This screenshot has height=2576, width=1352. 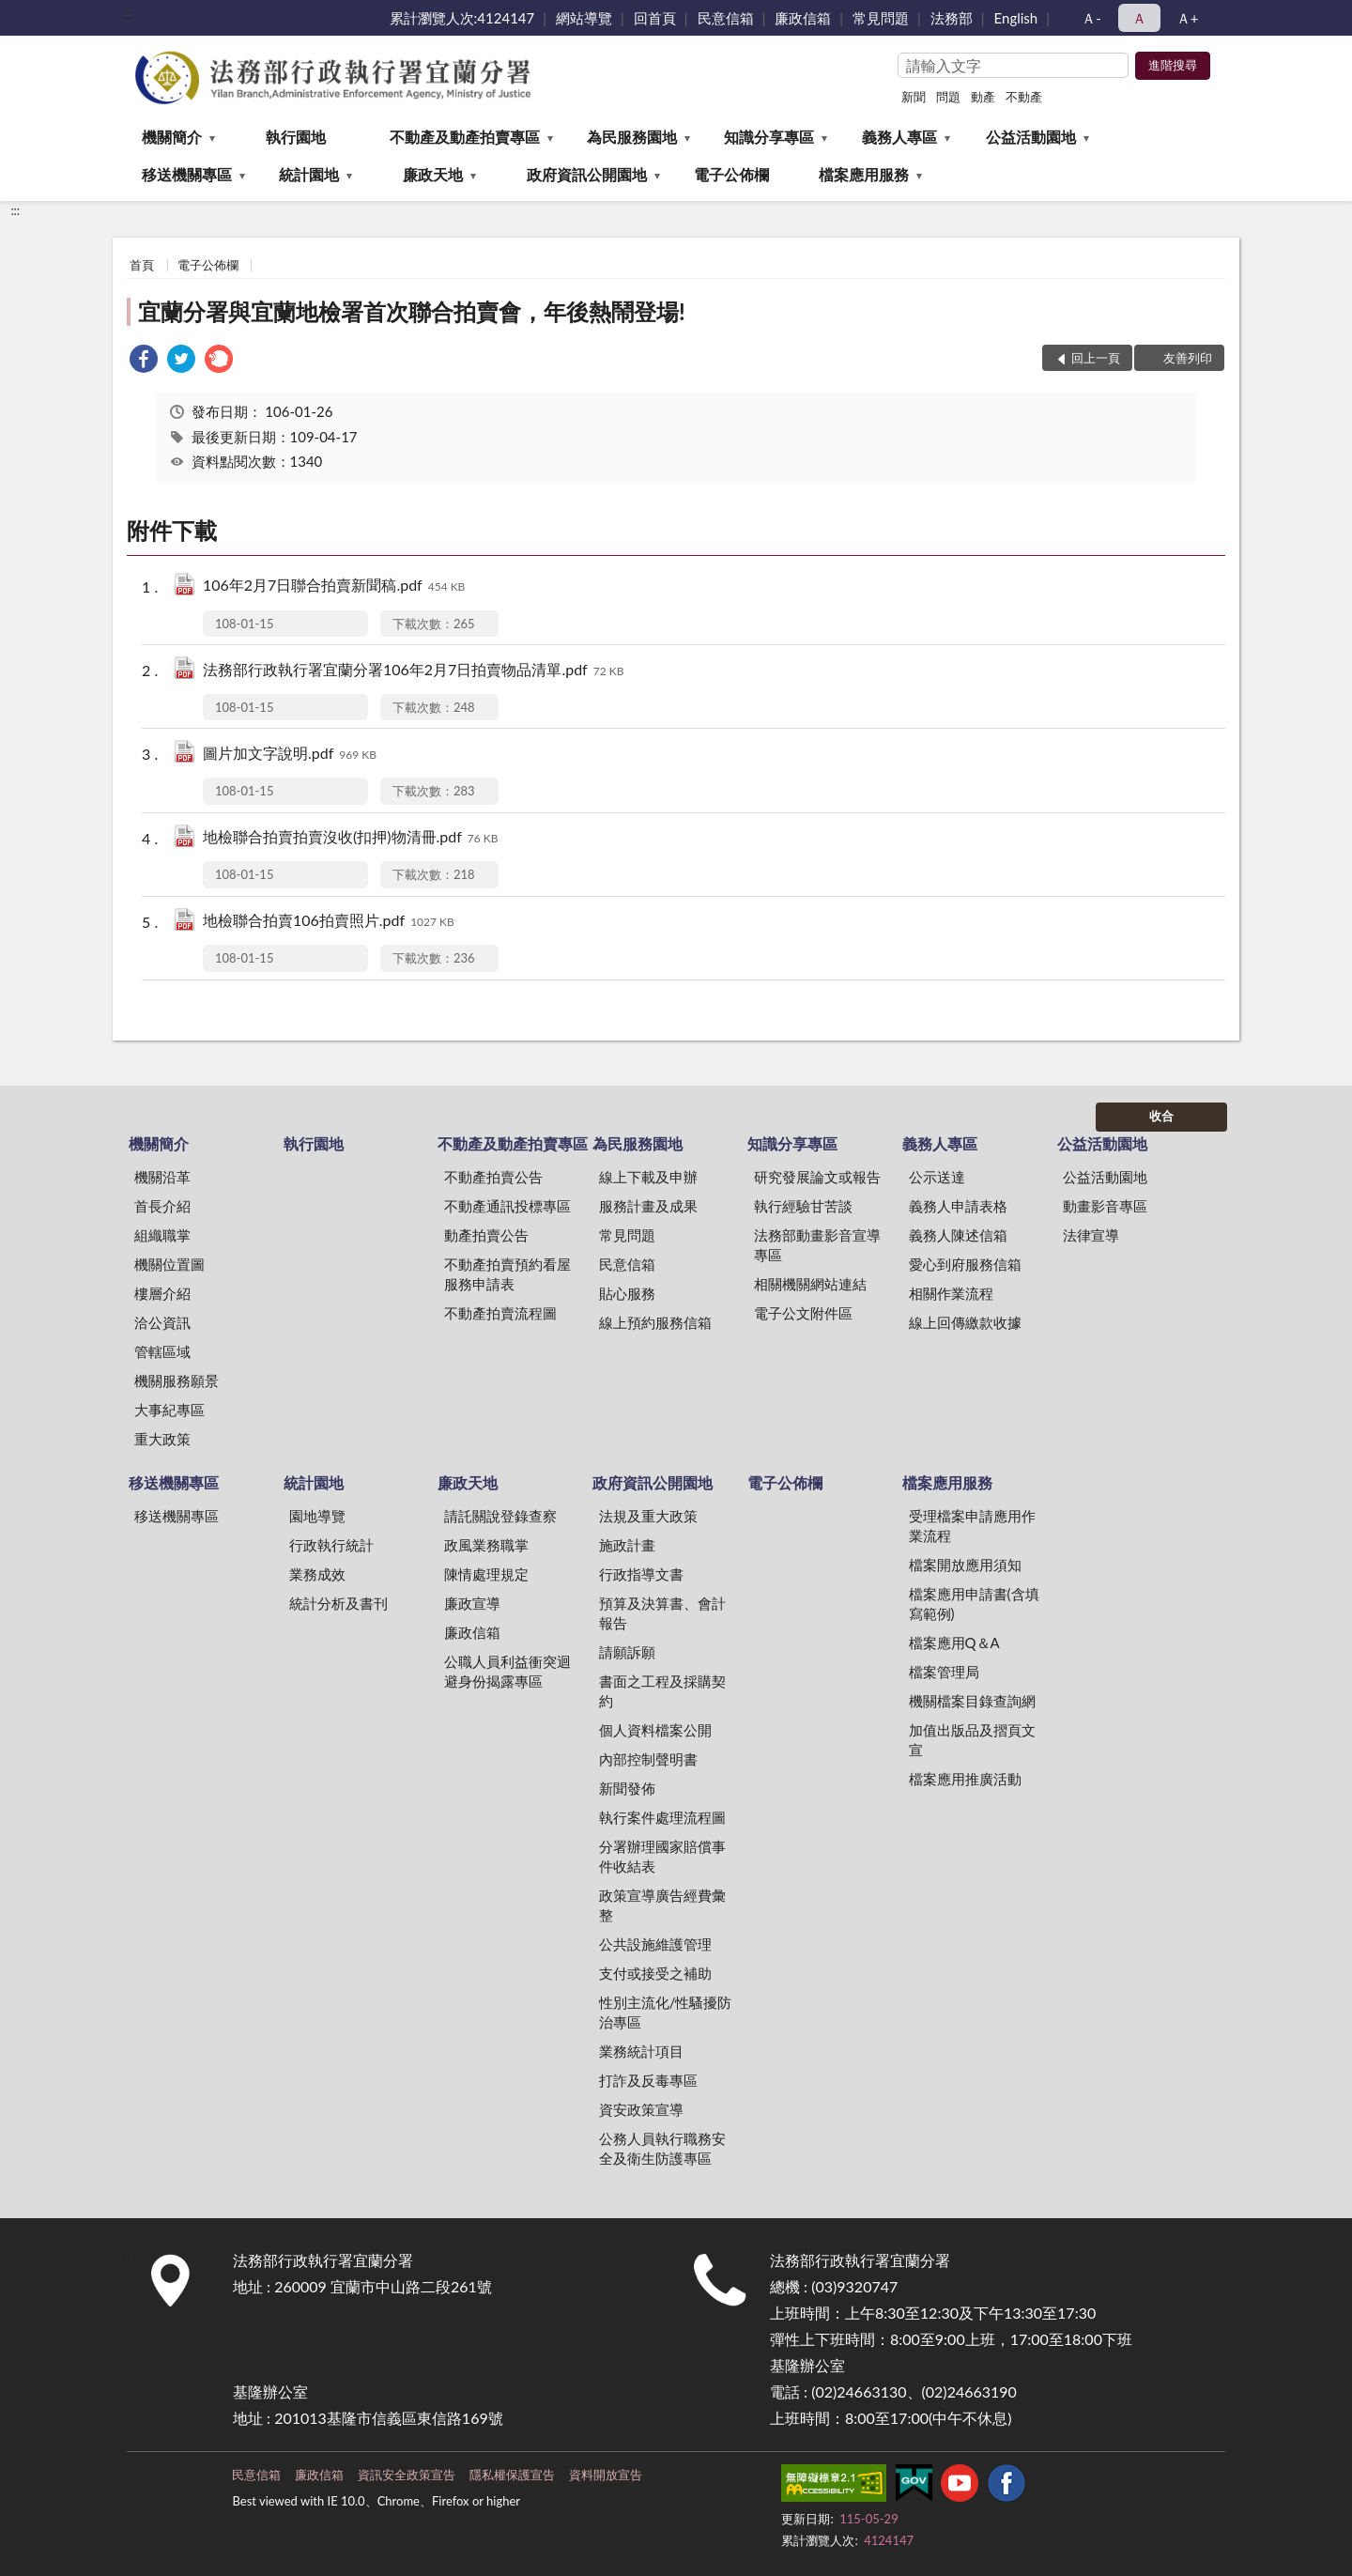 I want to click on 地檢聯合拍賣拍賣沒收(扣押)物清冊.pdf, so click(x=351, y=838).